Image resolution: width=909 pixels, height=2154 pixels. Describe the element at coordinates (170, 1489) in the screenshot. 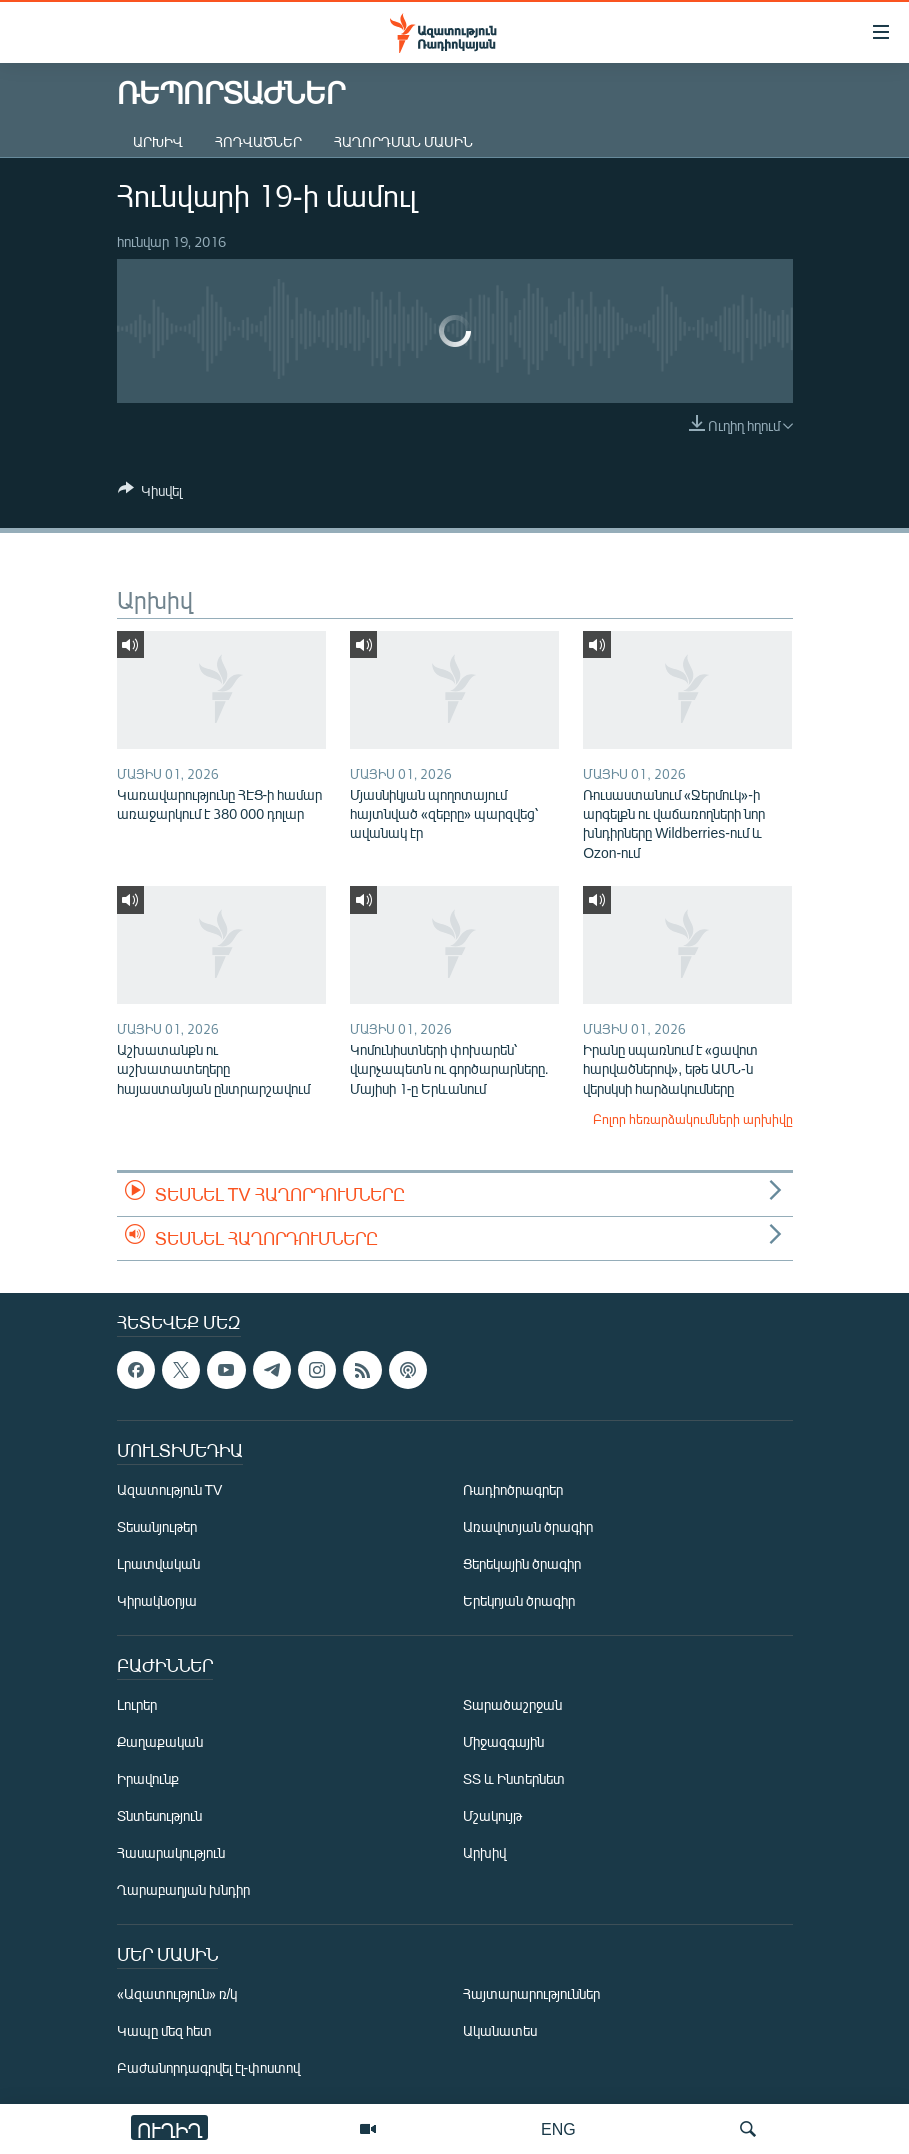

I see `Ազատություն TV` at that location.